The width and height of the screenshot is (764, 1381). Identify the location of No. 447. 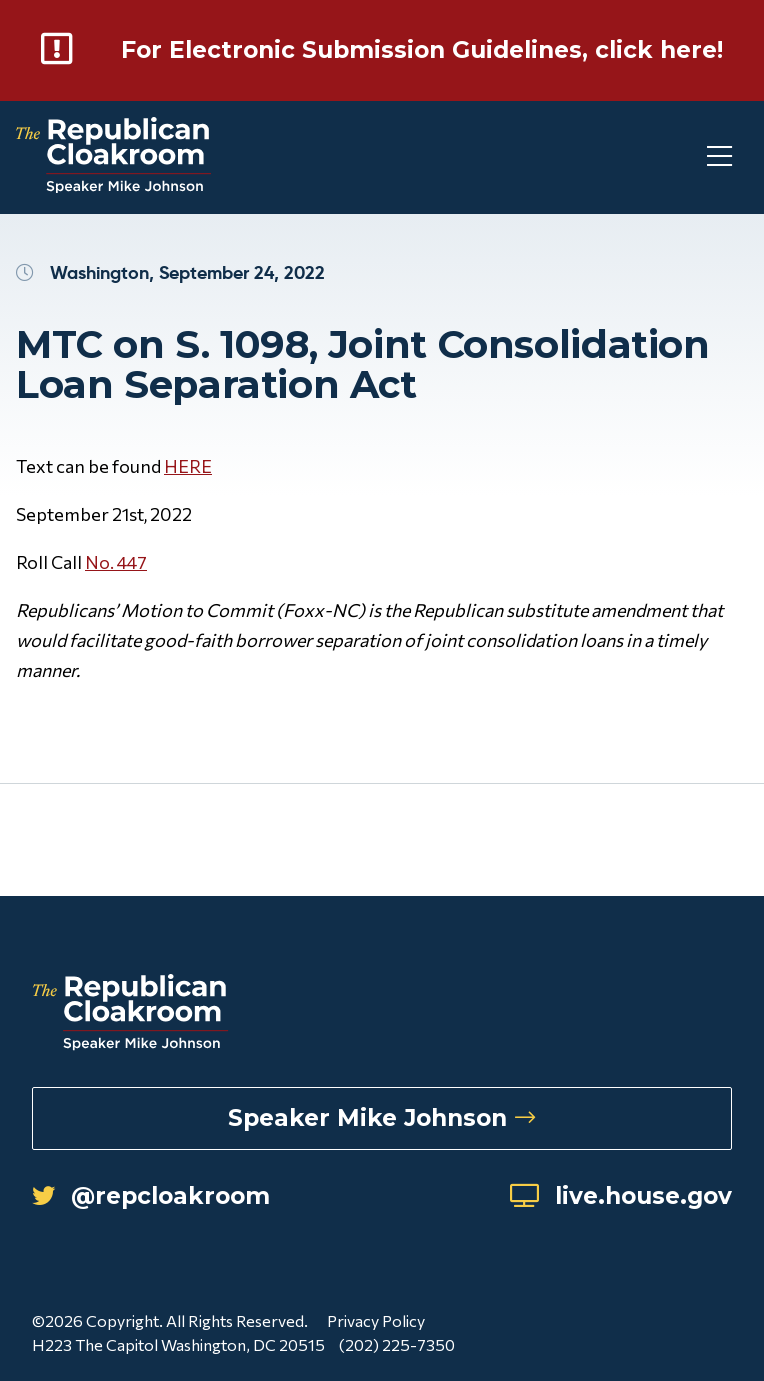
(116, 589).